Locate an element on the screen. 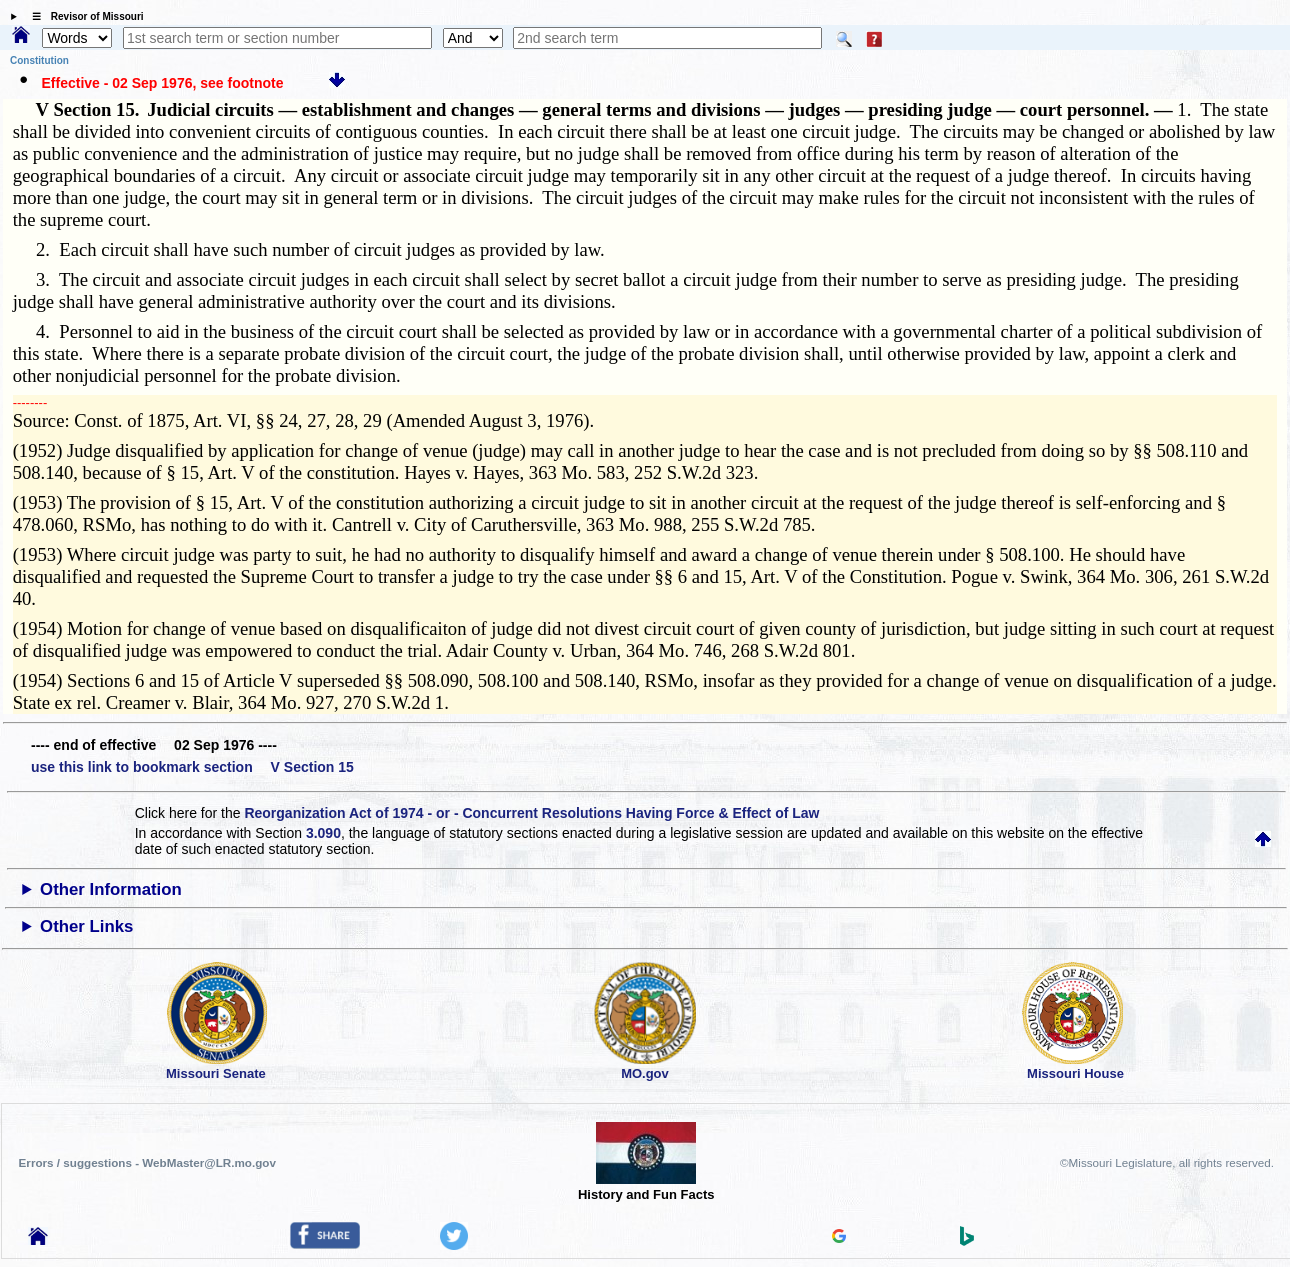  Other Links is located at coordinates (86, 926).